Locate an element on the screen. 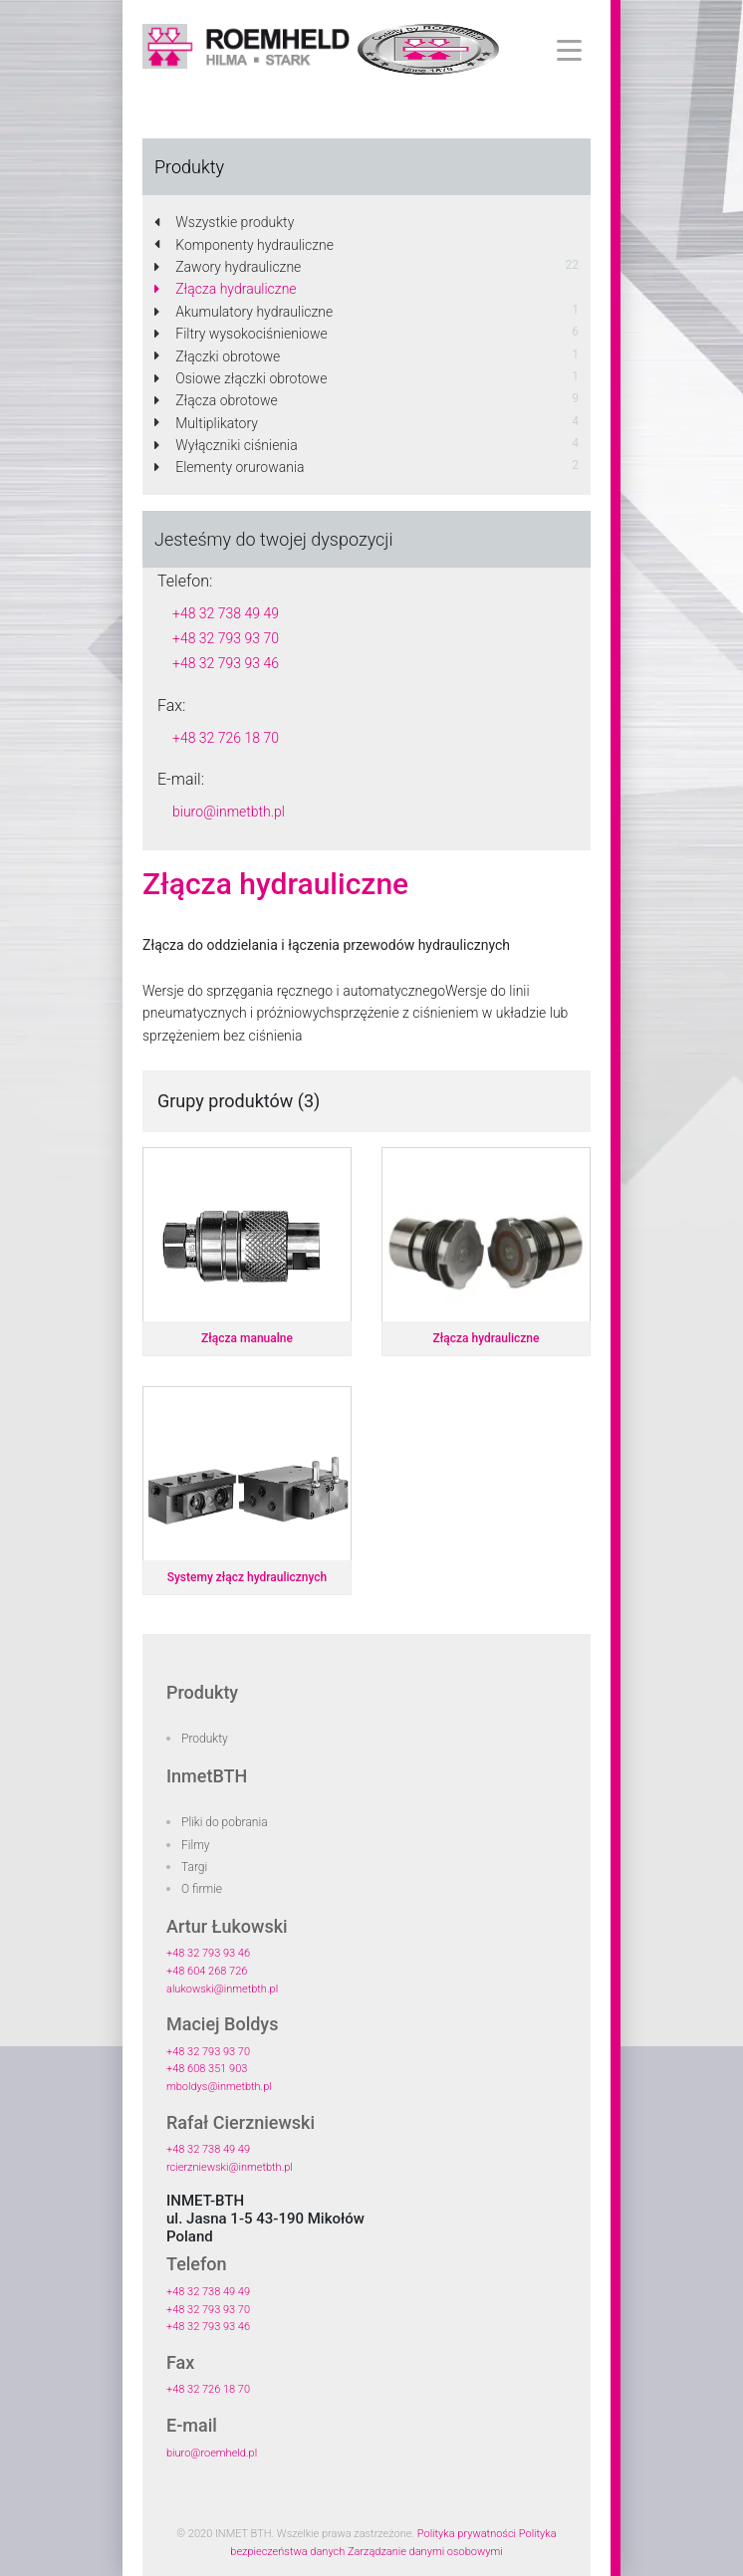 The image size is (743, 2576). Targi is located at coordinates (194, 1867).